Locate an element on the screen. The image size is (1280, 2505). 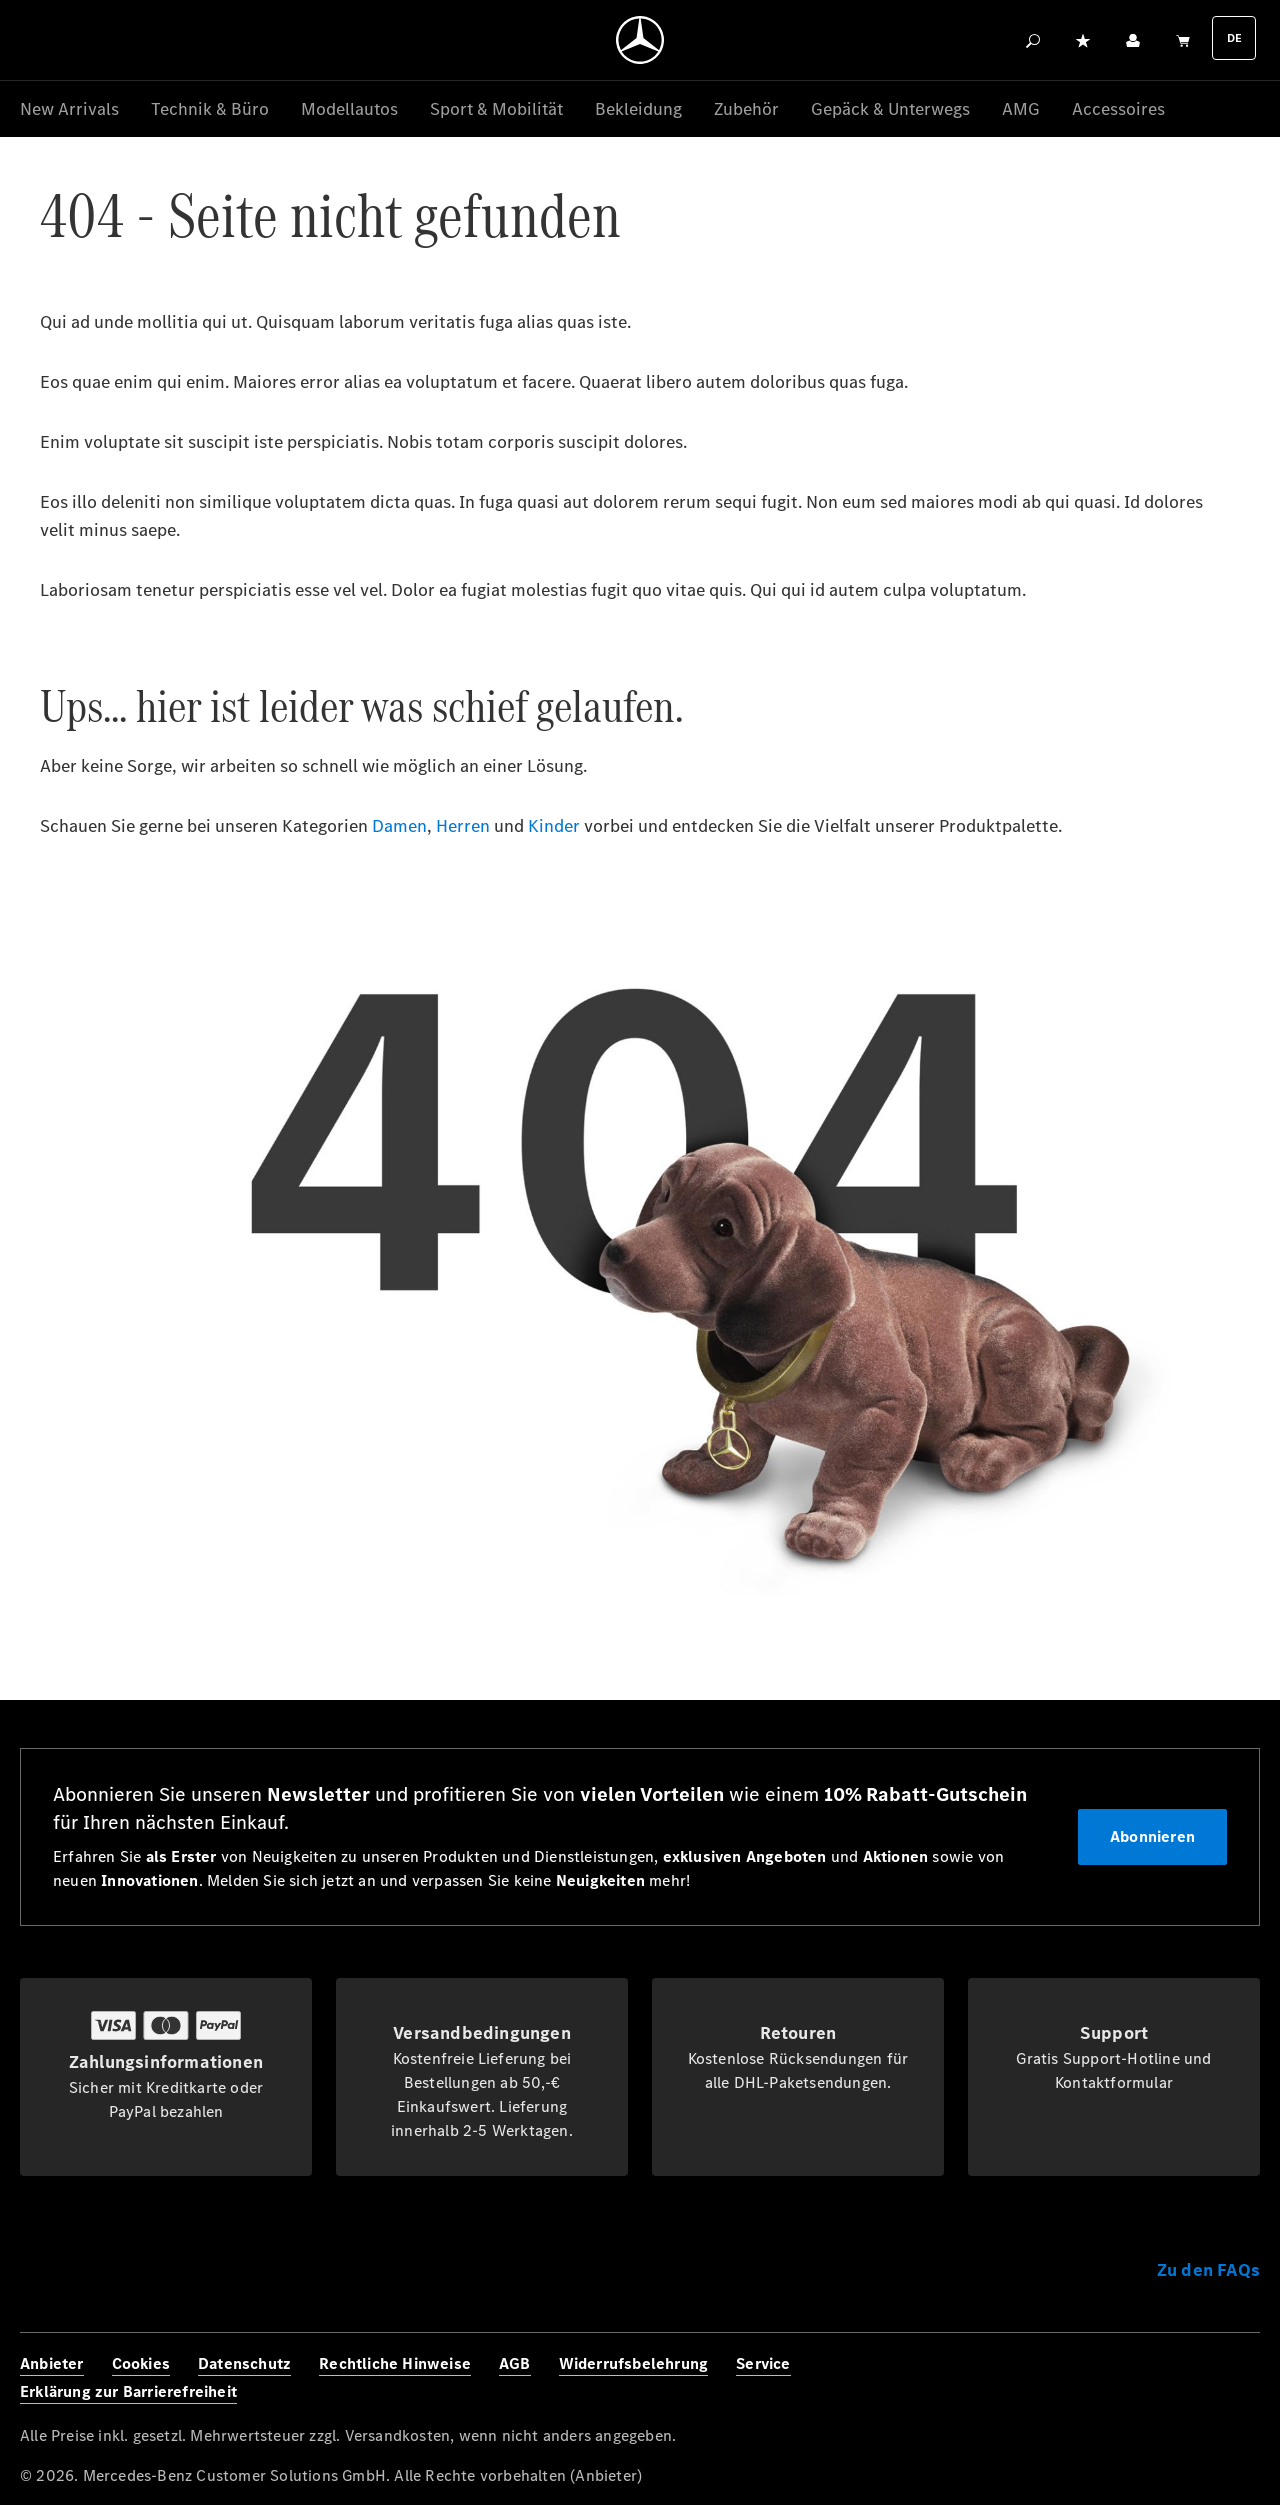
Kinder is located at coordinates (554, 827).